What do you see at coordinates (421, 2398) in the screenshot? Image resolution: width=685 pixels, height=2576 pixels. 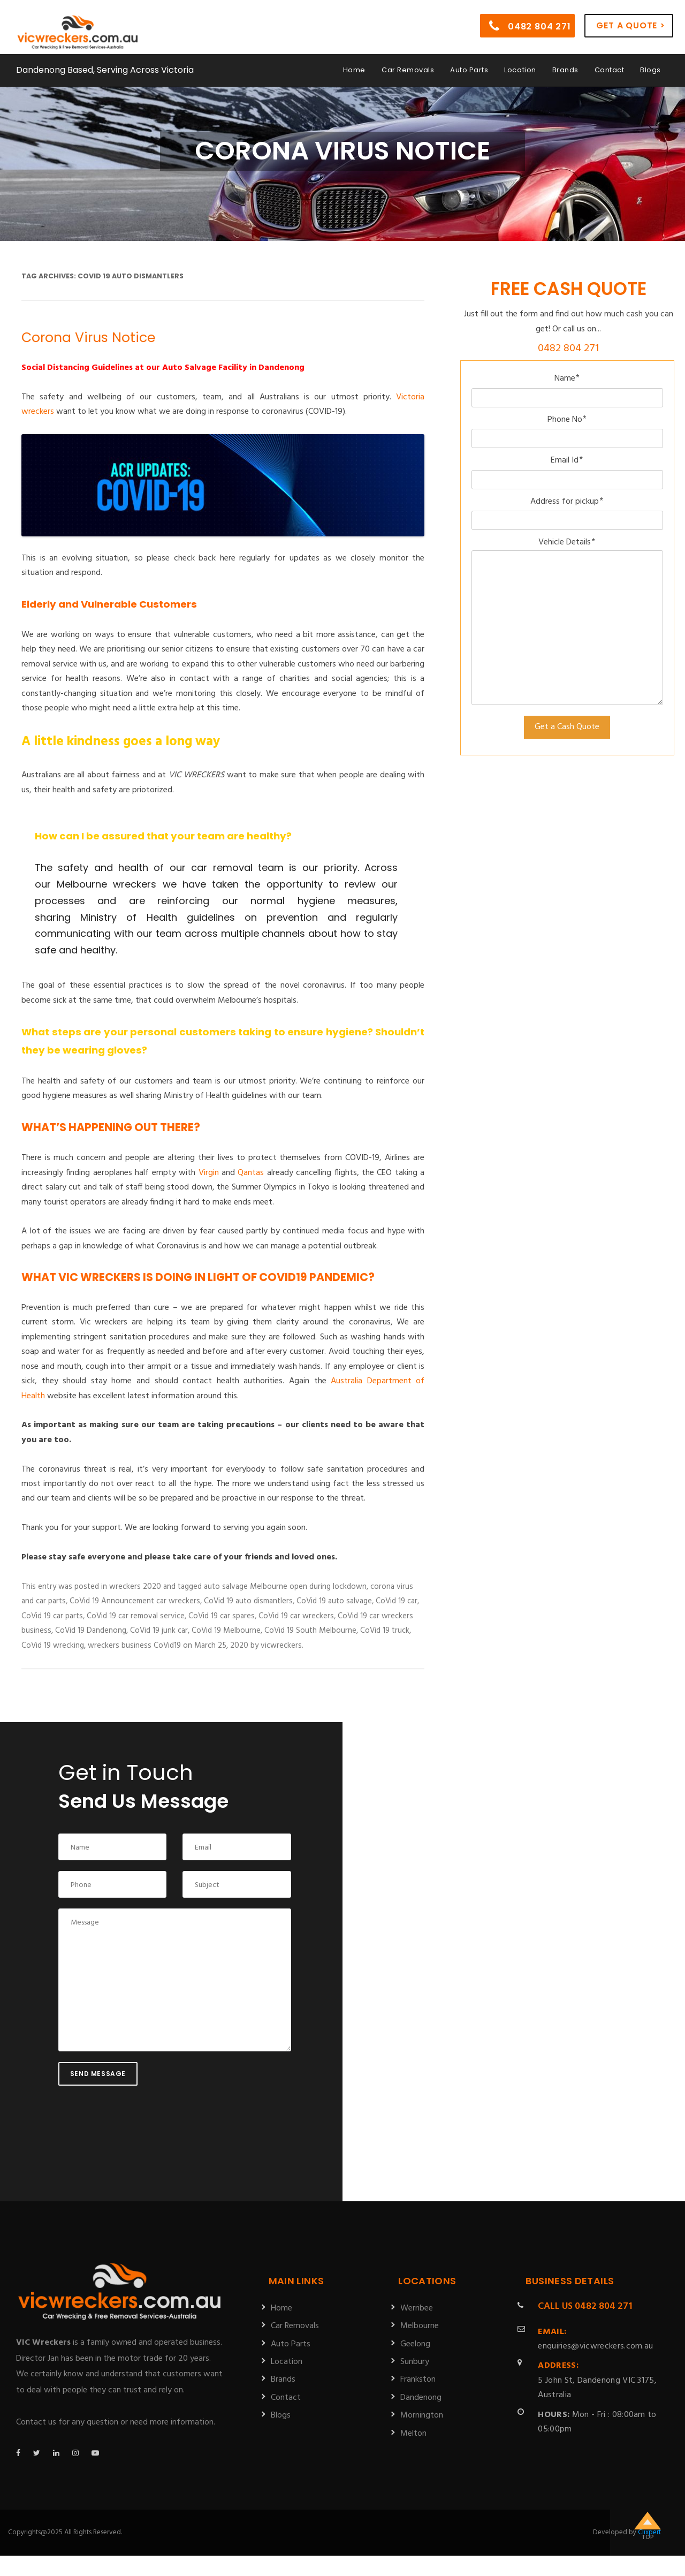 I see `Dandenong` at bounding box center [421, 2398].